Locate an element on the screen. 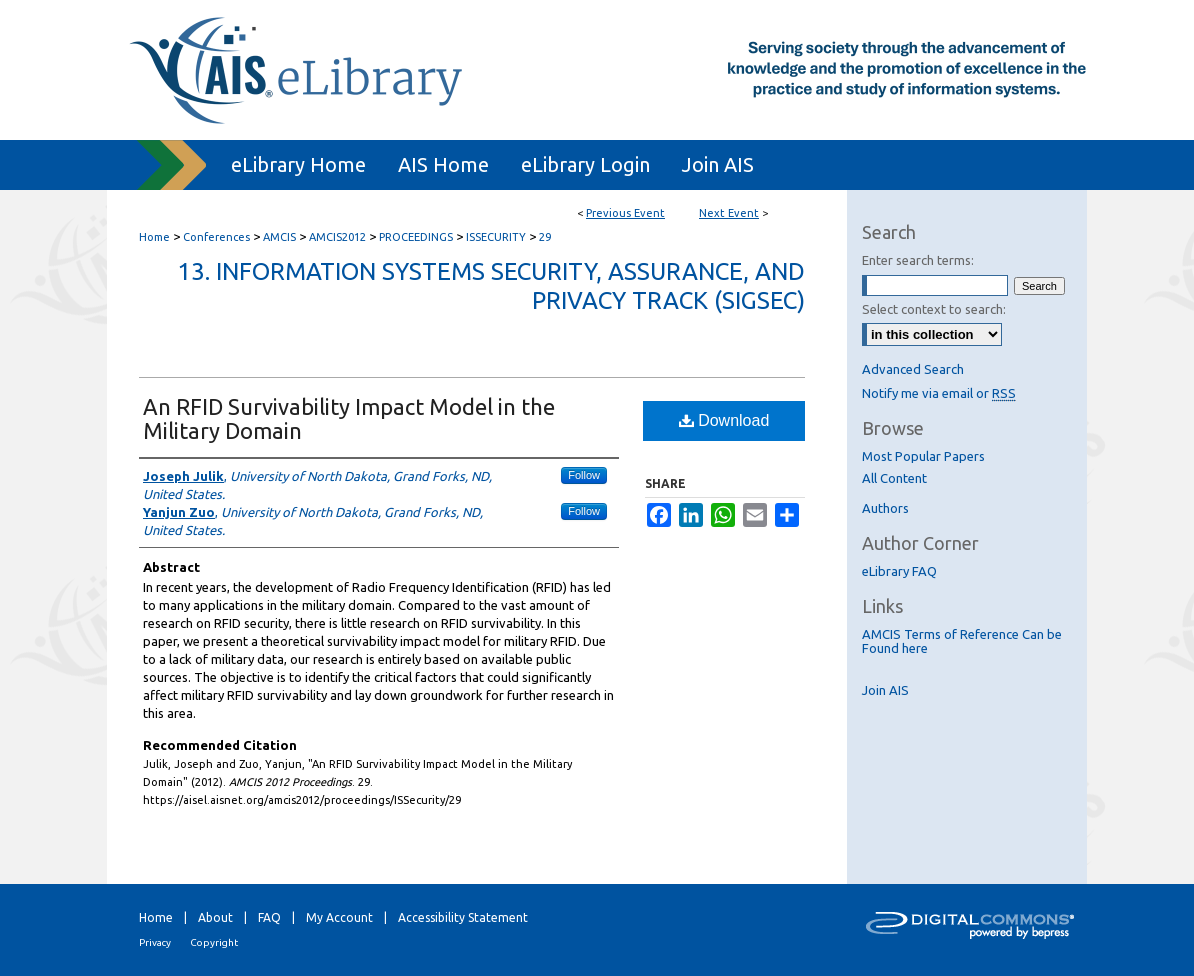 The height and width of the screenshot is (976, 1194). Most Popular Papers is located at coordinates (923, 456).